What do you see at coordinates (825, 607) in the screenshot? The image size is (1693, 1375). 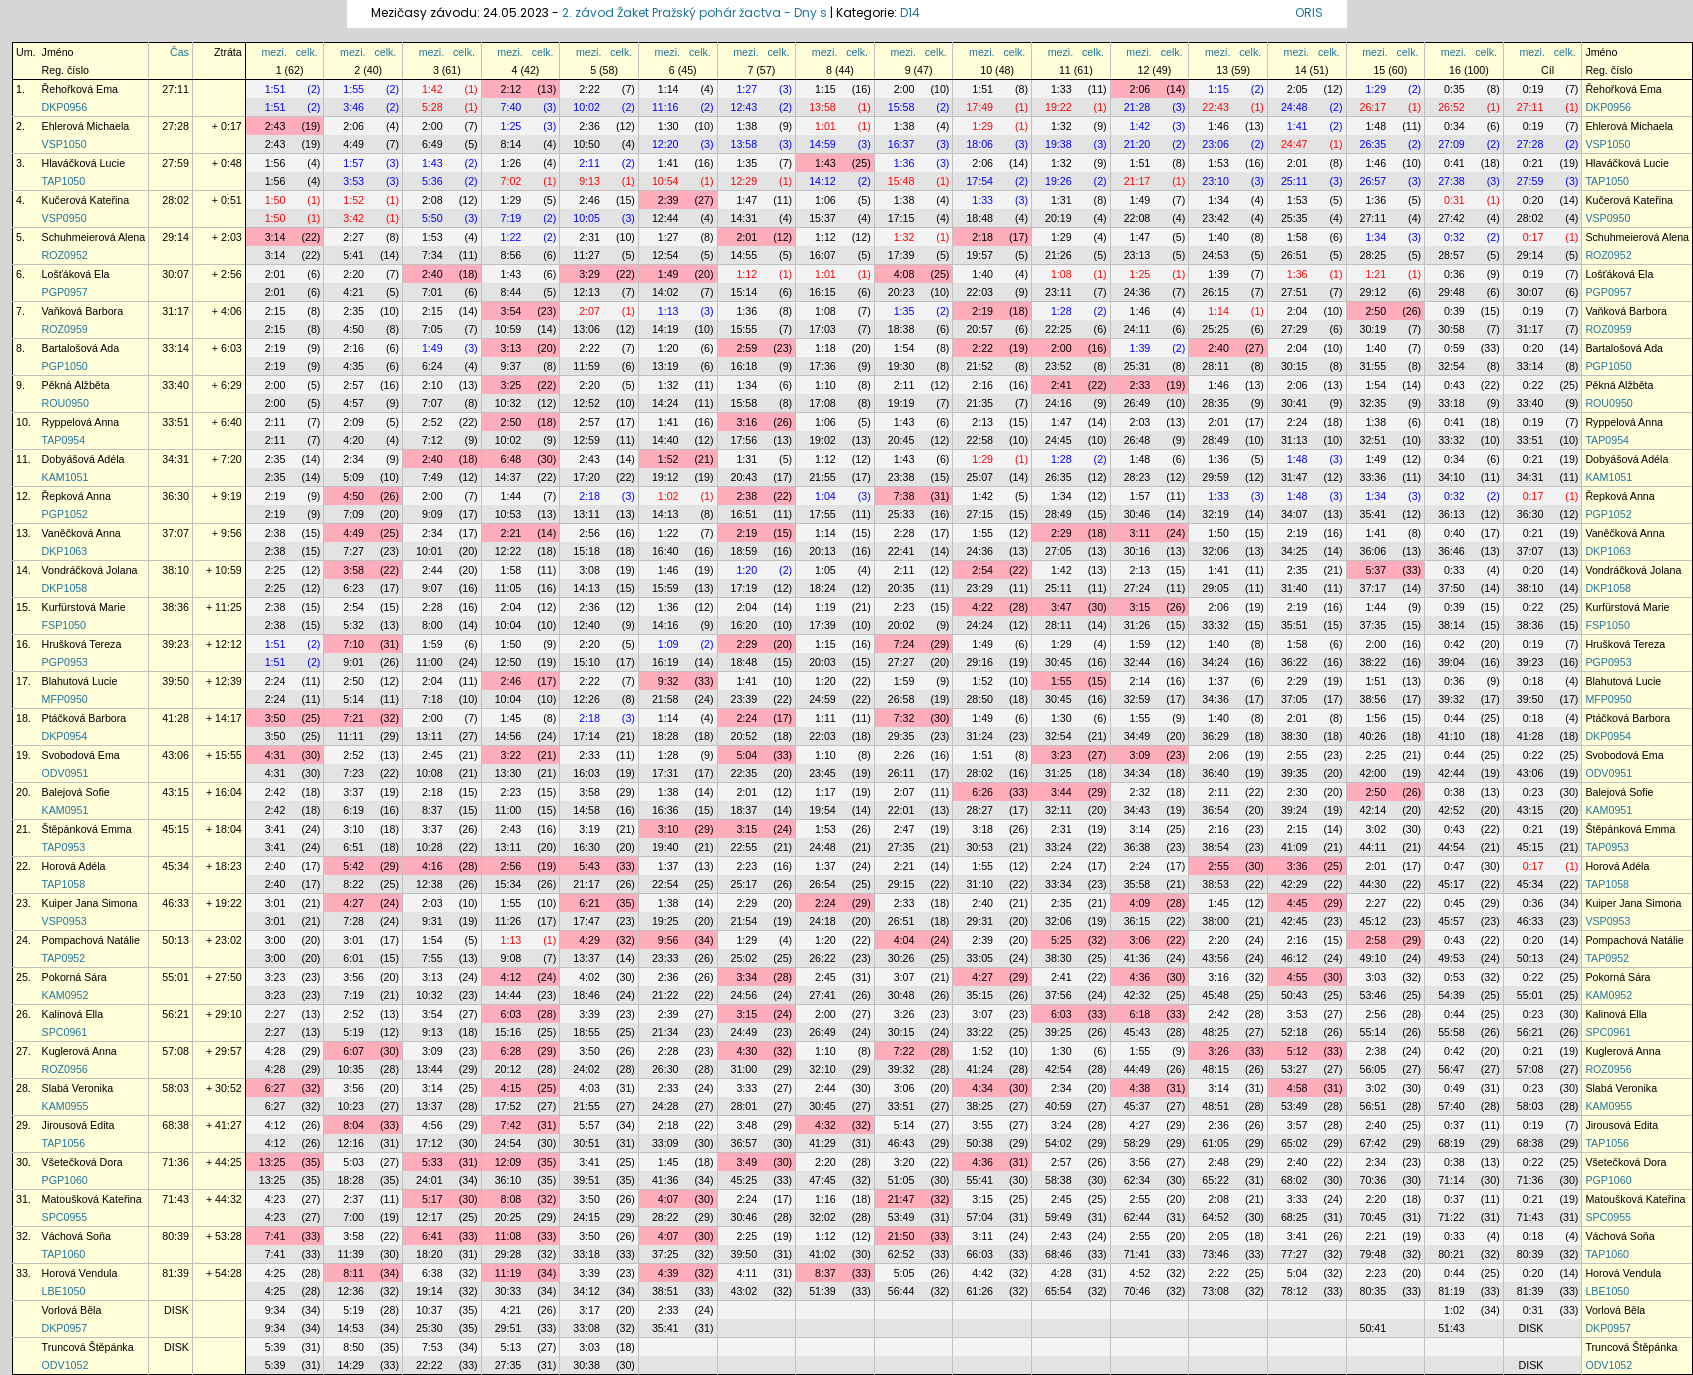 I see `1:19` at bounding box center [825, 607].